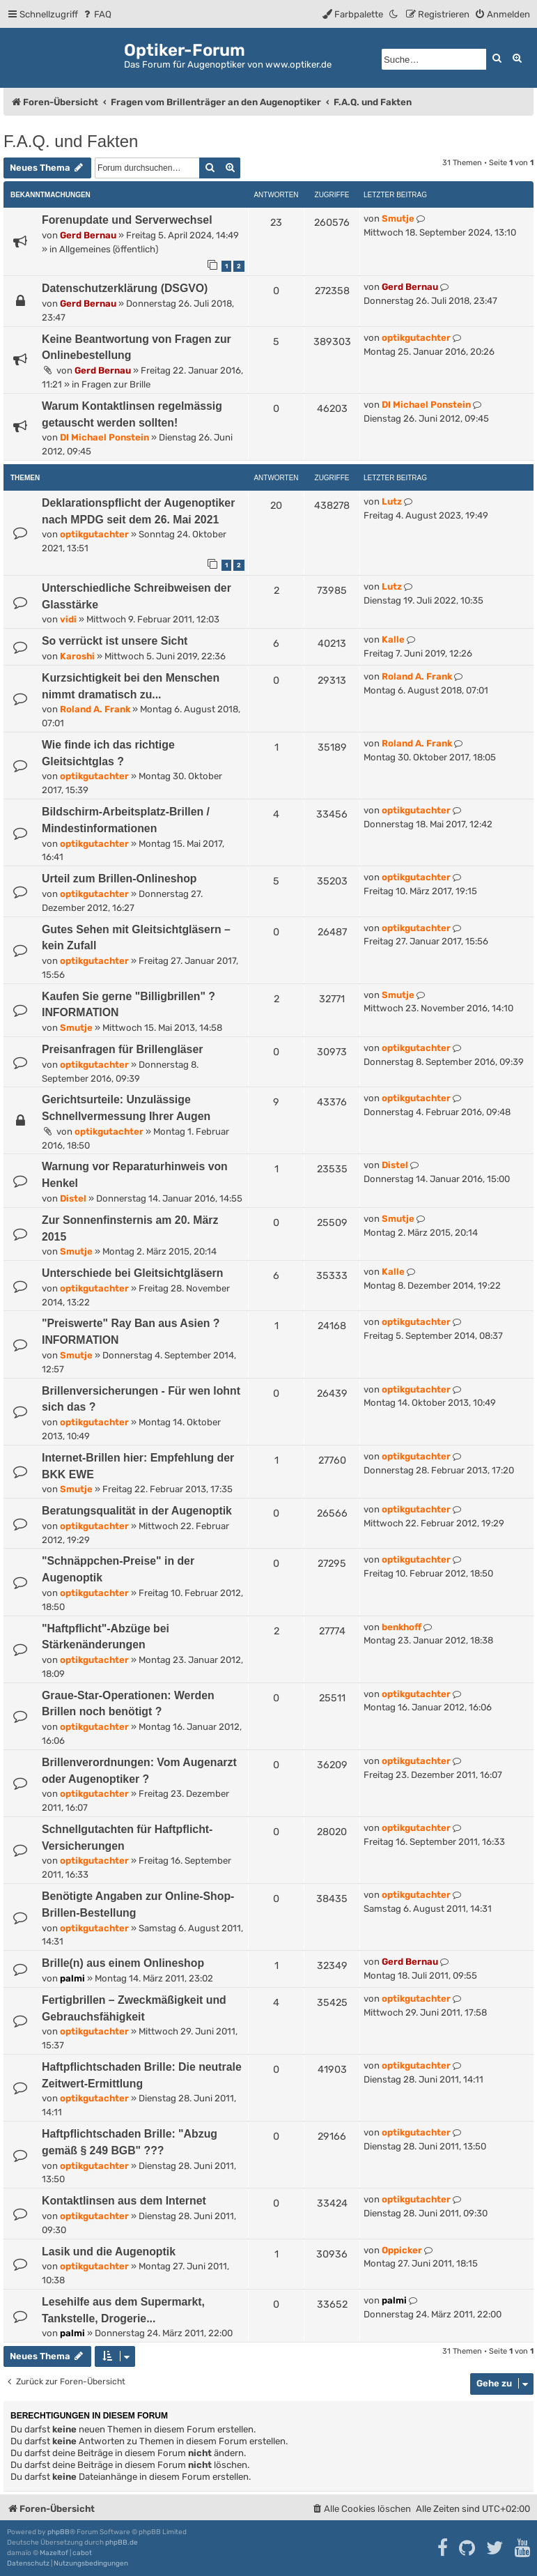 The image size is (537, 2576). I want to click on optikgutachter, so click(416, 337).